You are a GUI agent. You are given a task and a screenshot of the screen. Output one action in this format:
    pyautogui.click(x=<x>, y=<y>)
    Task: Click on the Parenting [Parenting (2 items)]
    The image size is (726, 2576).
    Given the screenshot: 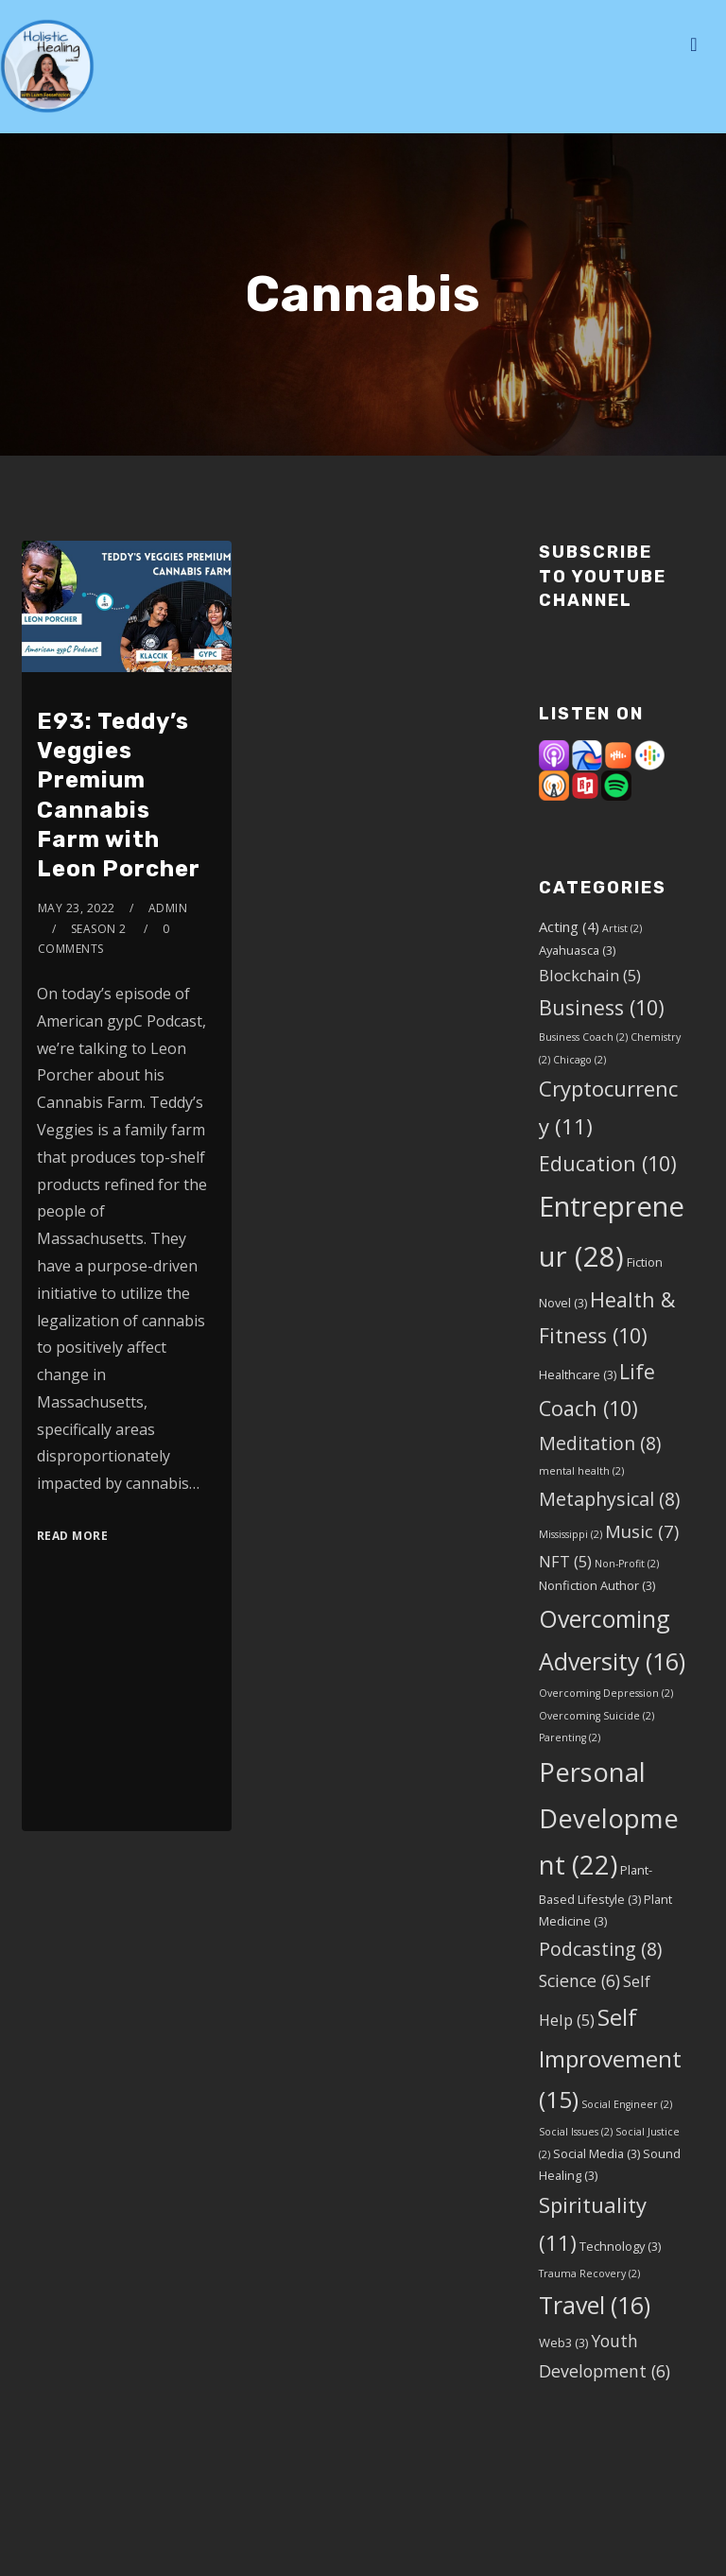 What is the action you would take?
    pyautogui.click(x=569, y=1737)
    